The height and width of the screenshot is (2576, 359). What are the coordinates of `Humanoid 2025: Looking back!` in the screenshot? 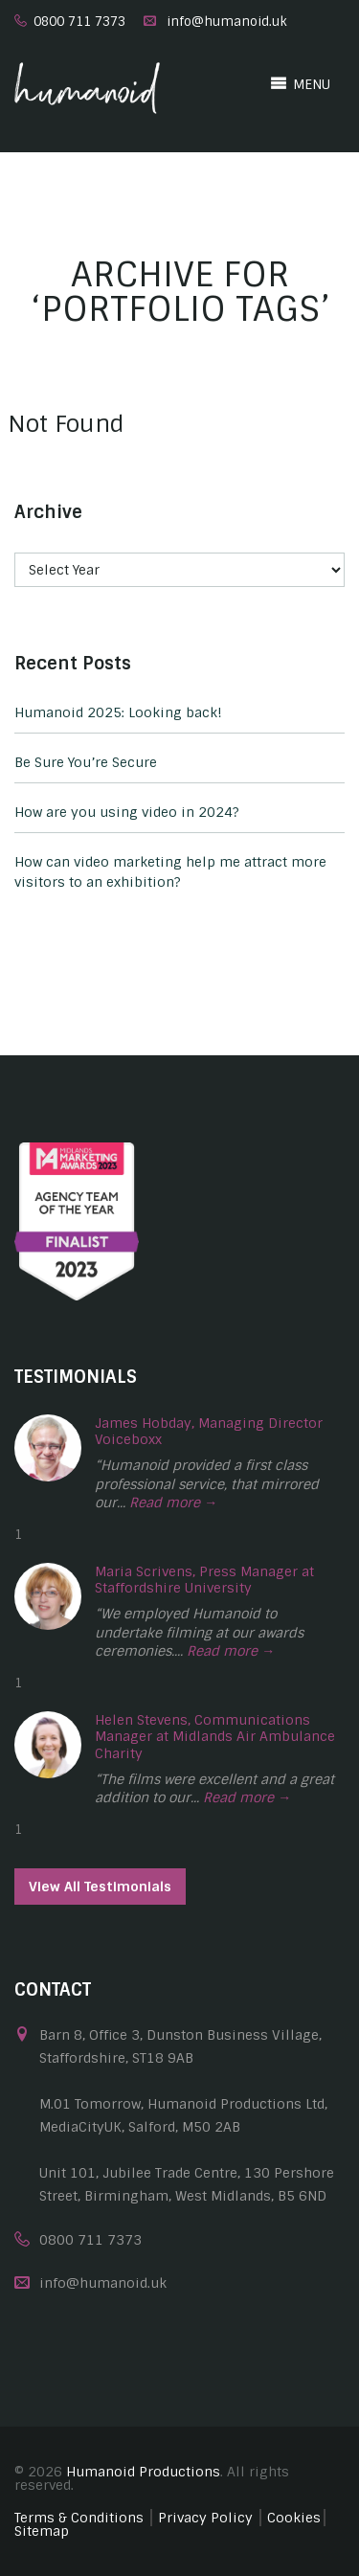 It's located at (118, 712).